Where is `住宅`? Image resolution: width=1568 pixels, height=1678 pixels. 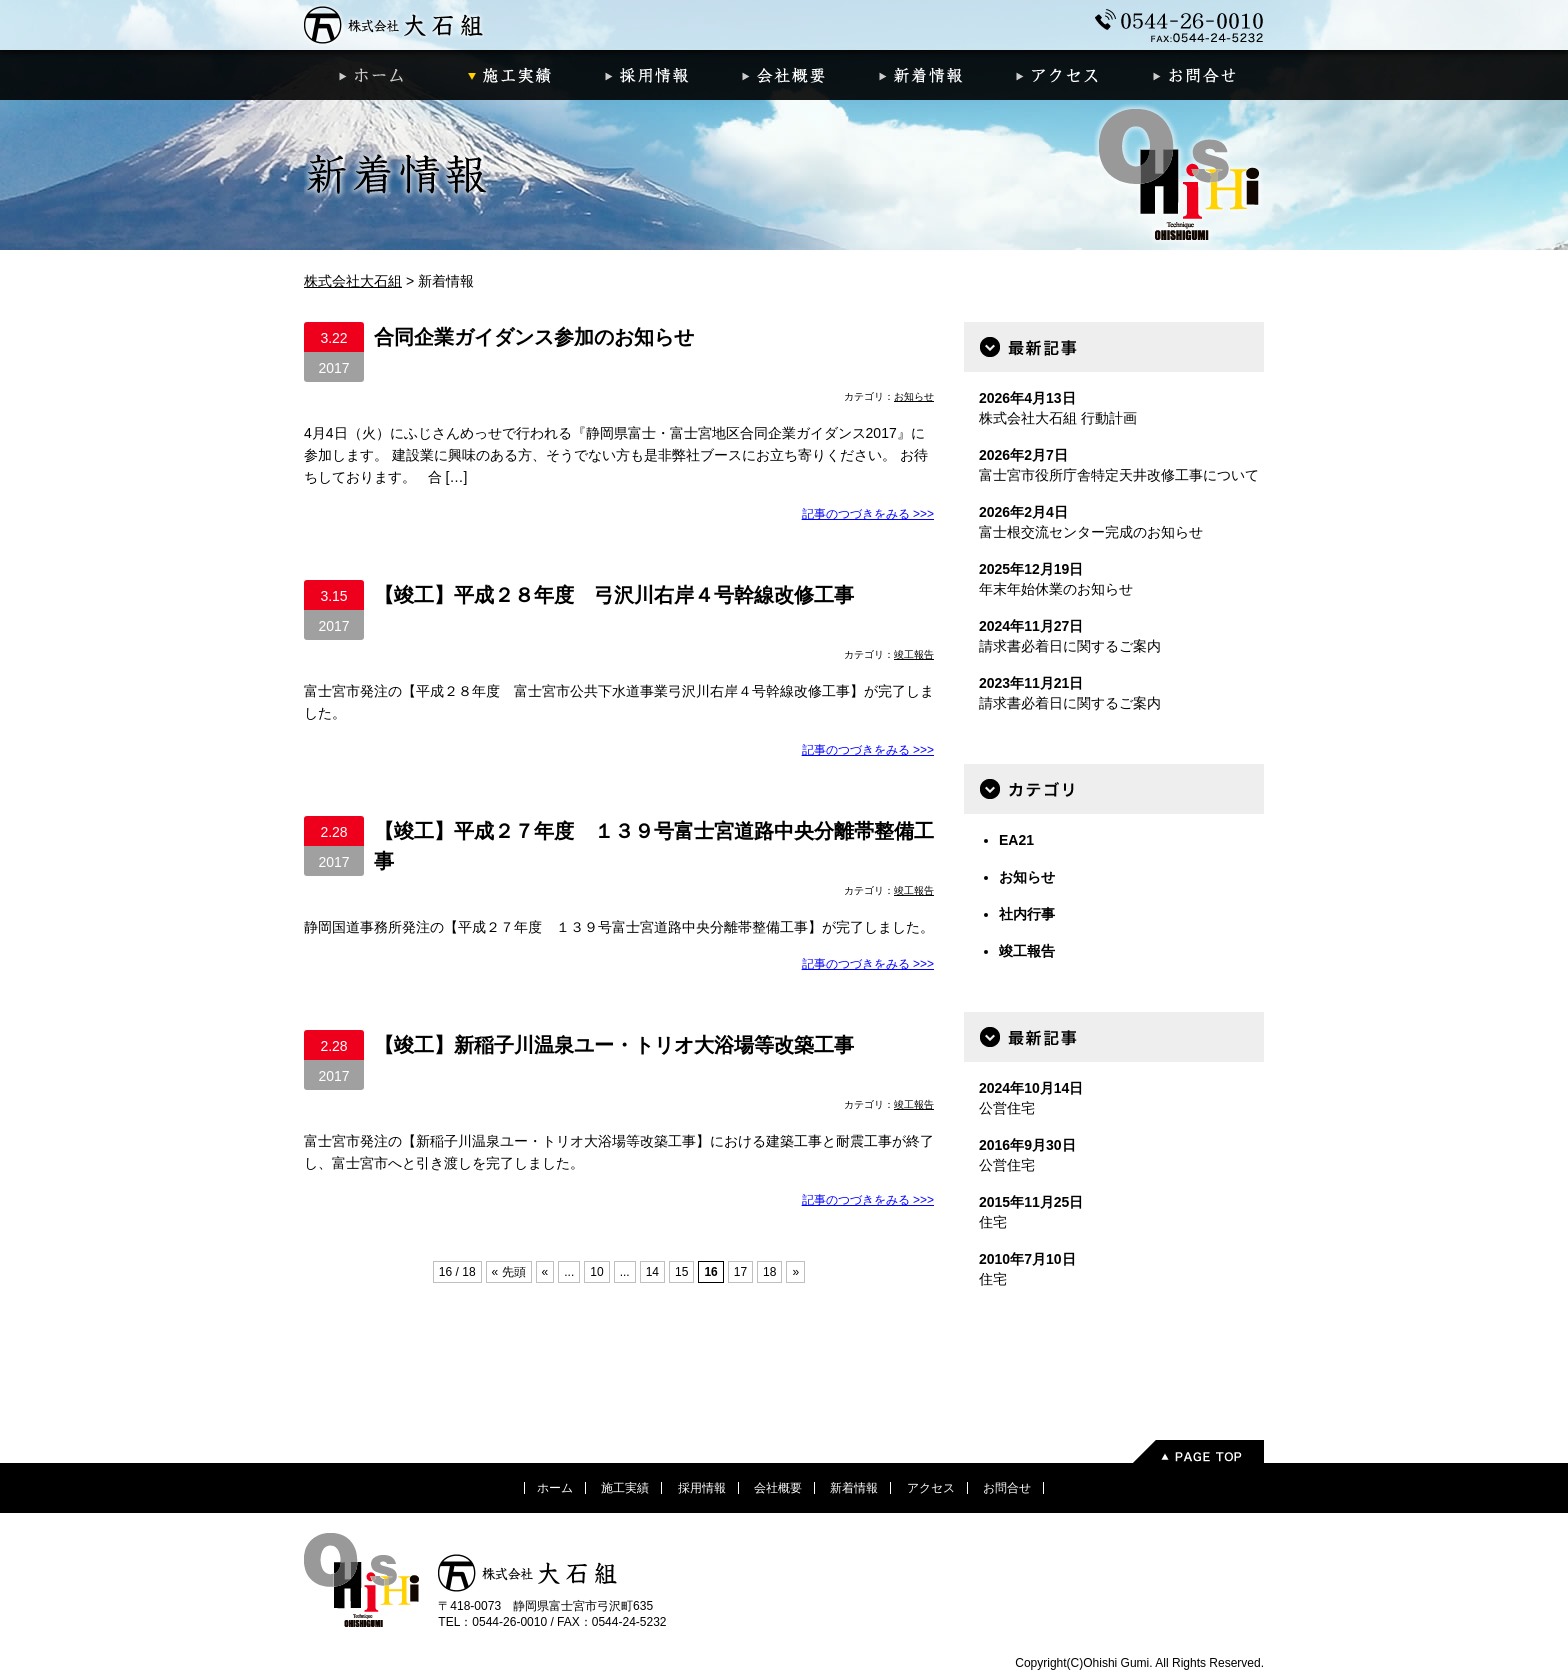
住宅 is located at coordinates (993, 1222).